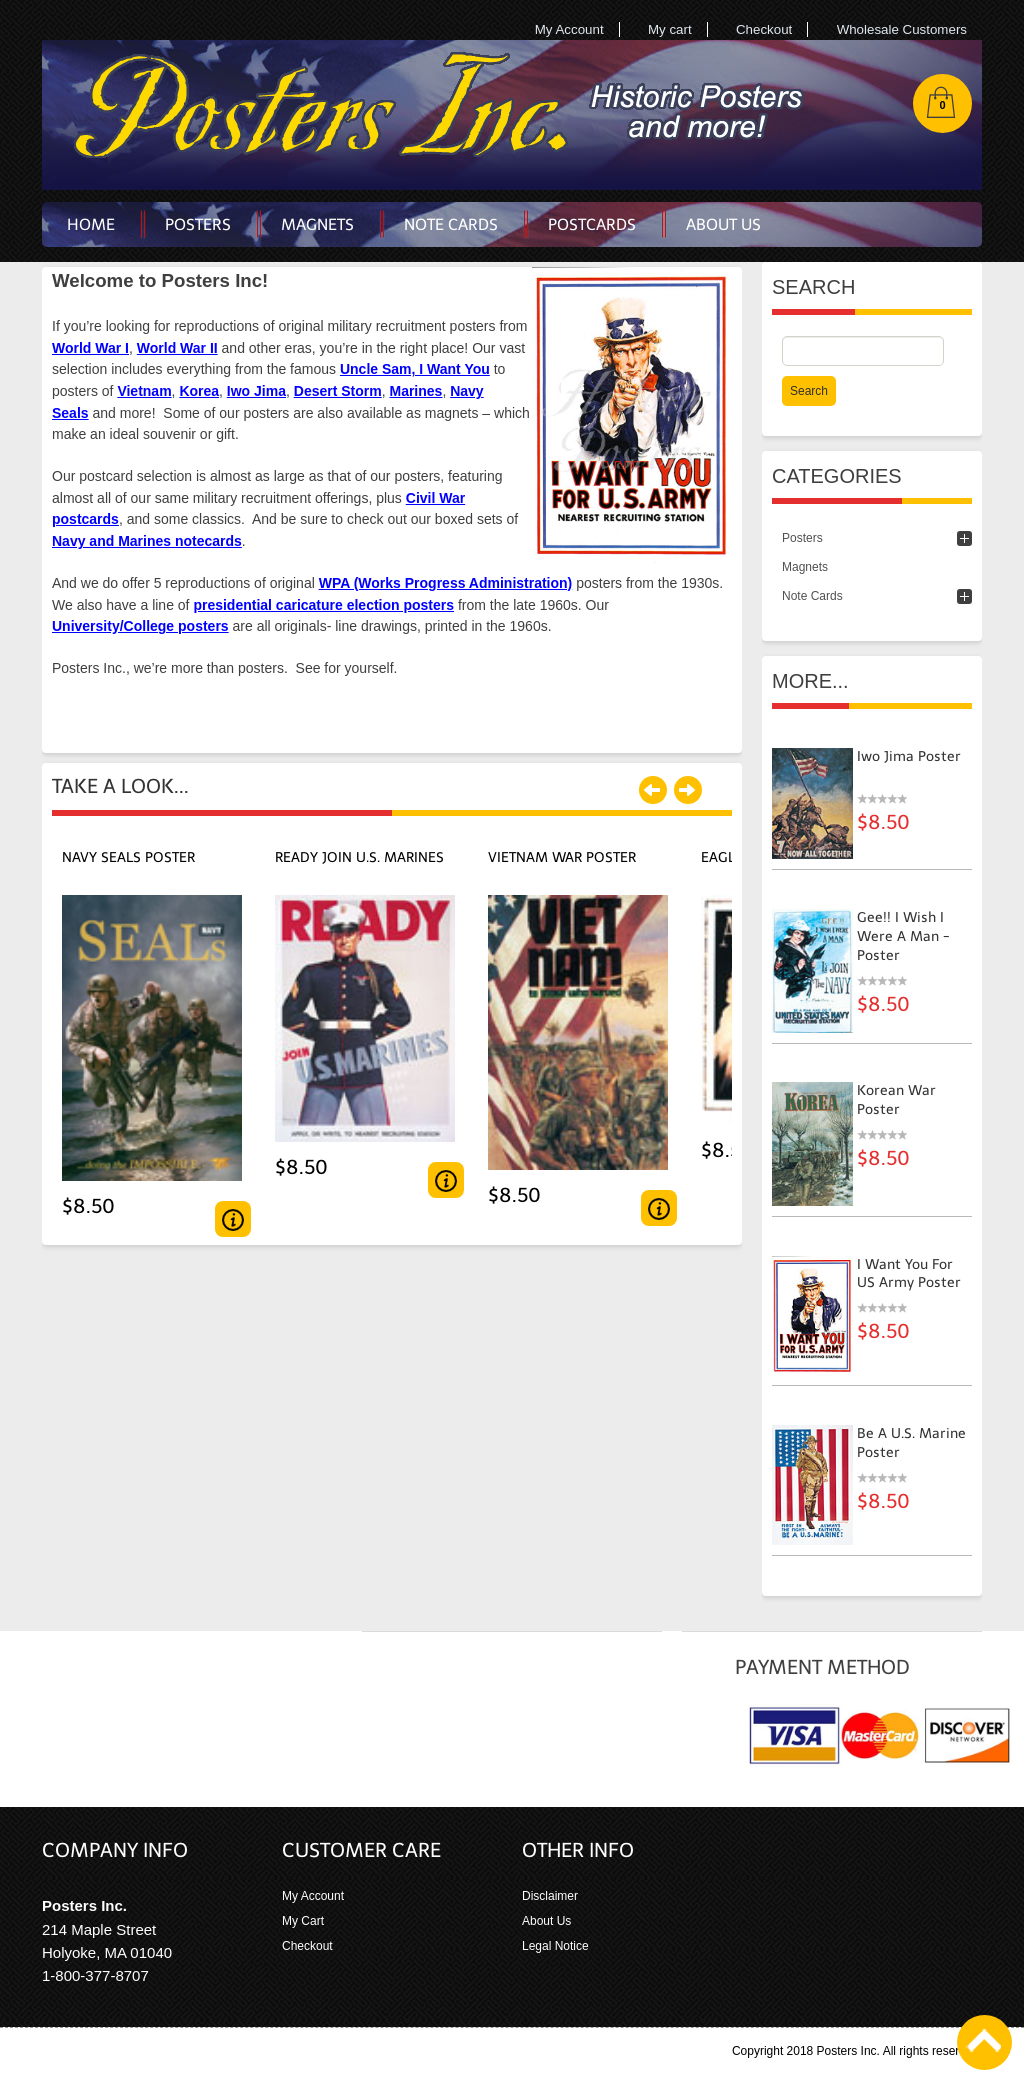  What do you see at coordinates (147, 541) in the screenshot?
I see `Navy and Marines notecards` at bounding box center [147, 541].